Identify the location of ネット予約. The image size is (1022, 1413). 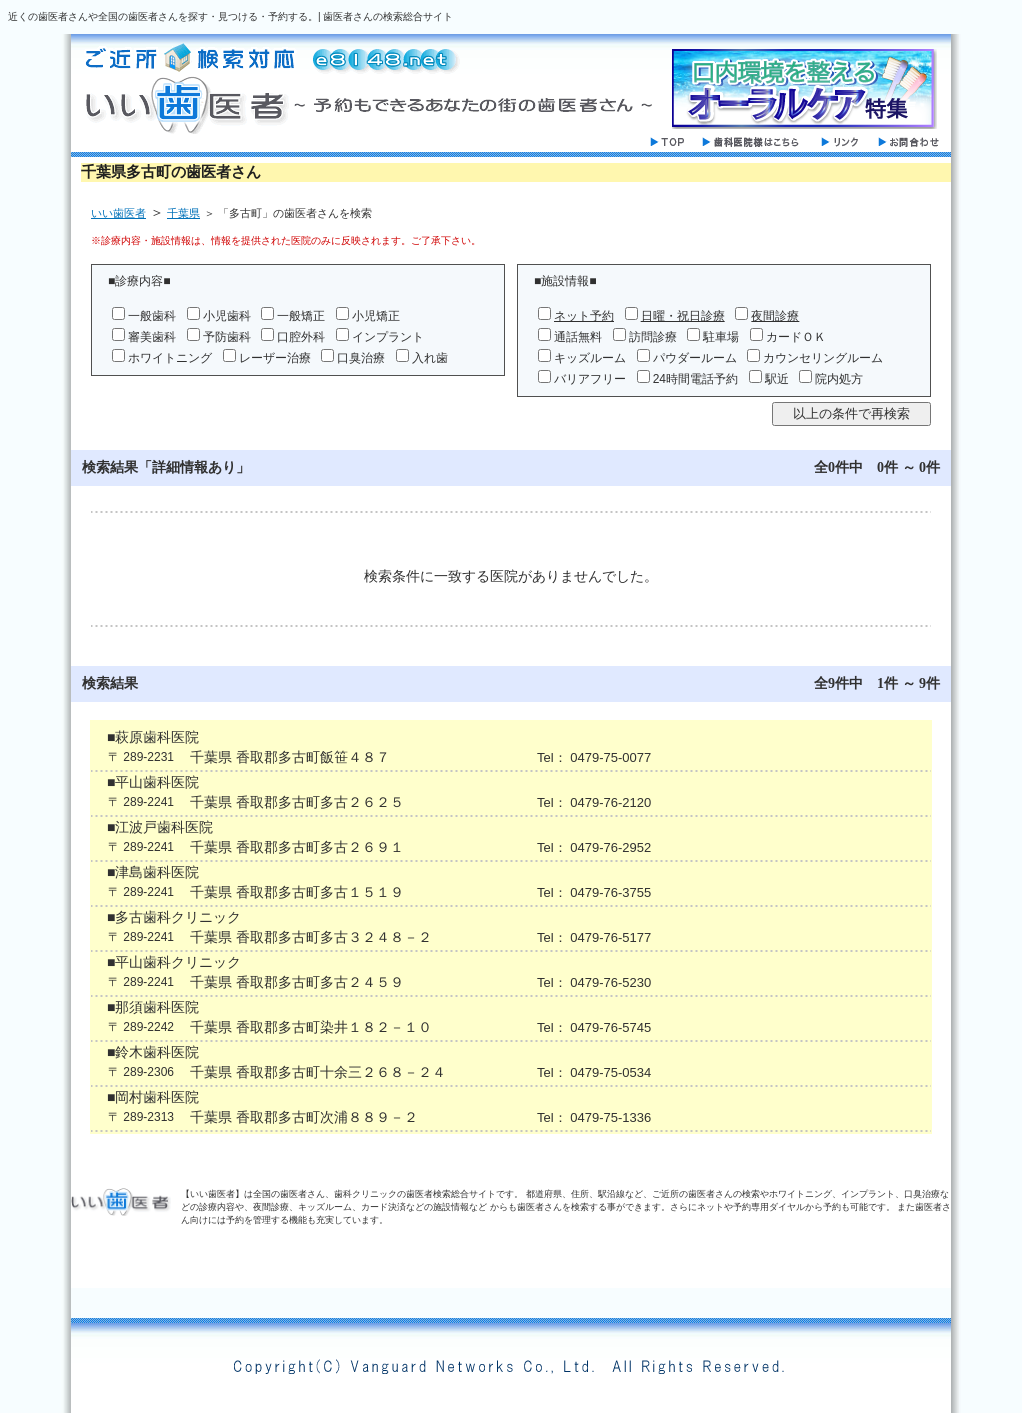
(584, 316).